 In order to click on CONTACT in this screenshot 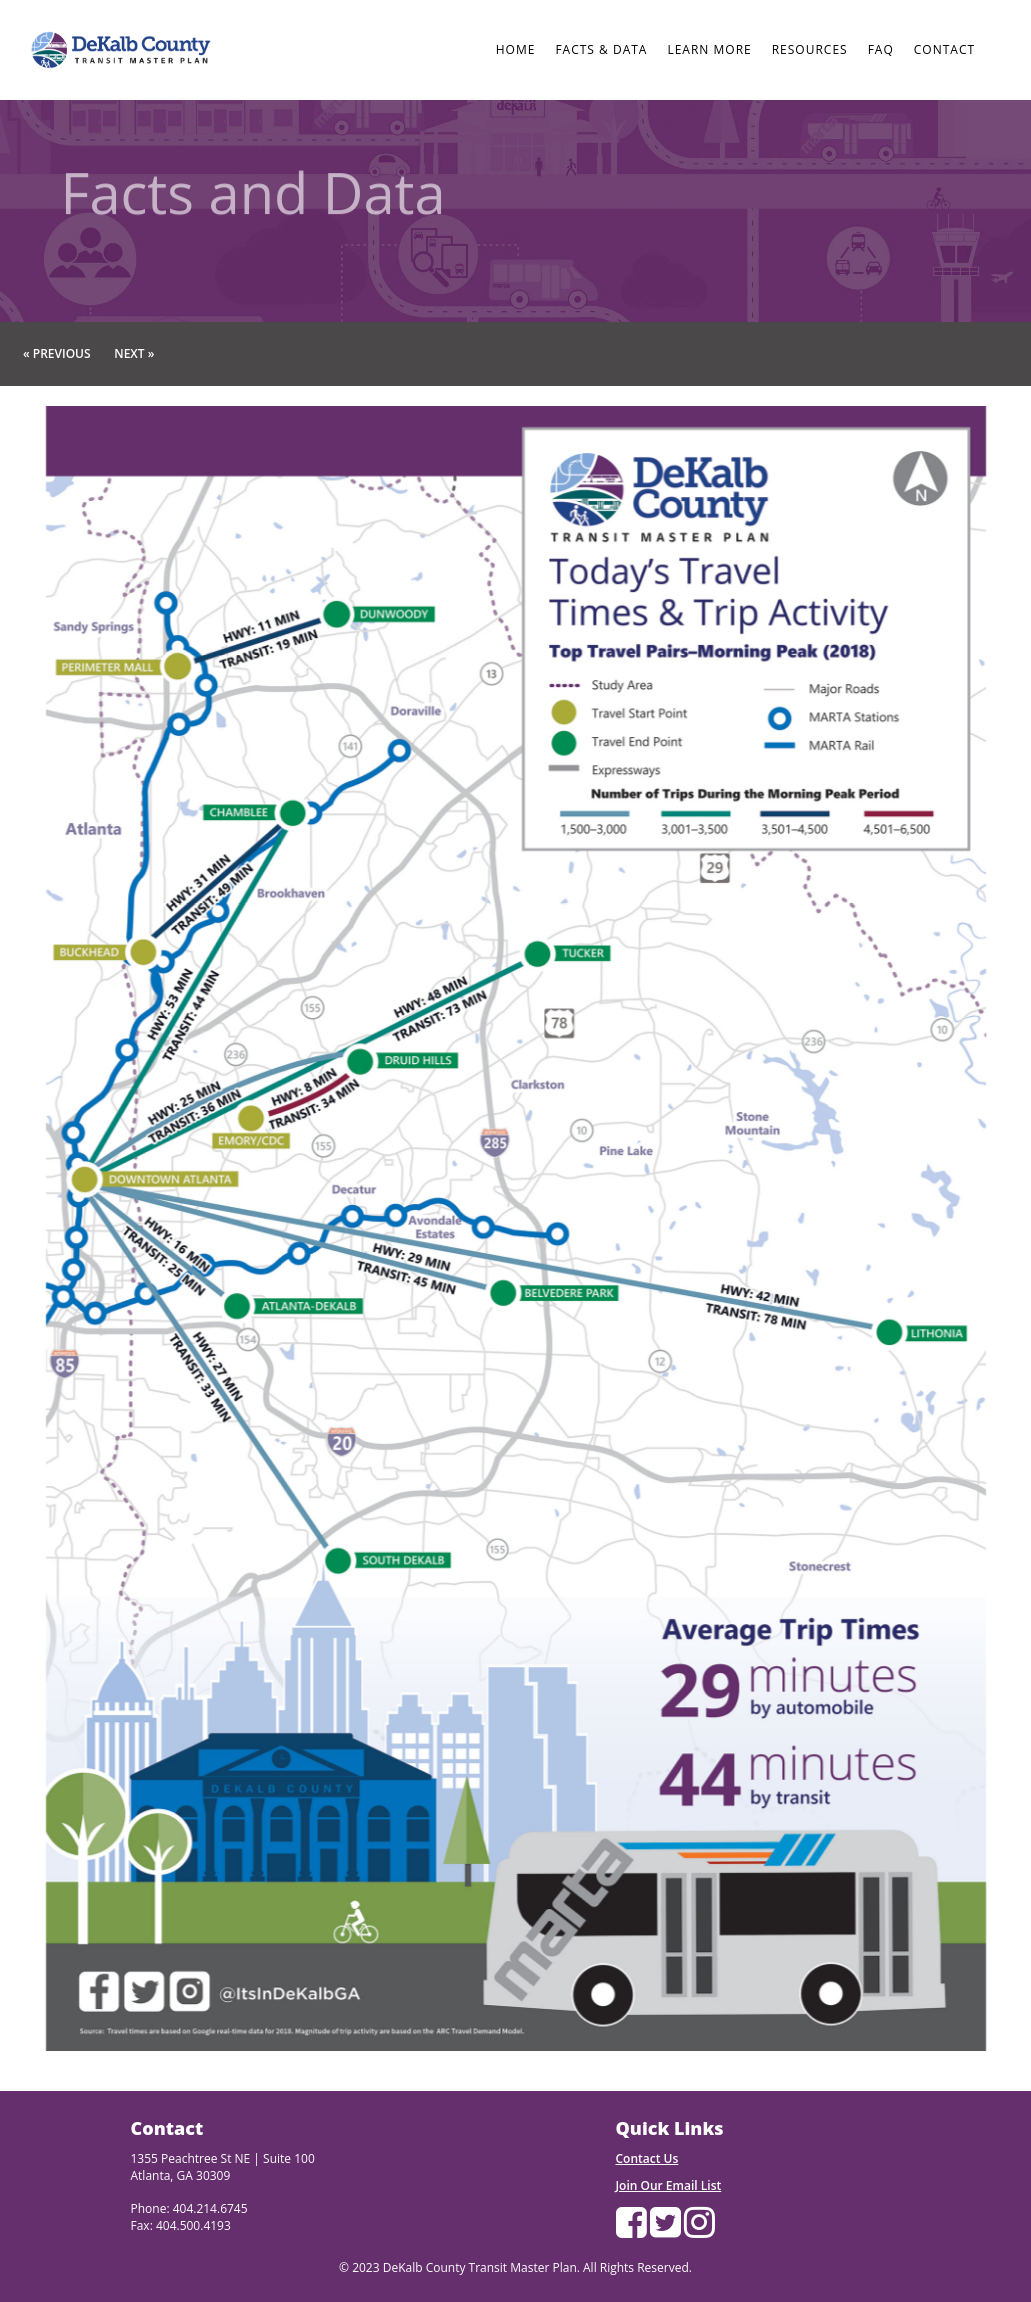, I will do `click(944, 49)`.